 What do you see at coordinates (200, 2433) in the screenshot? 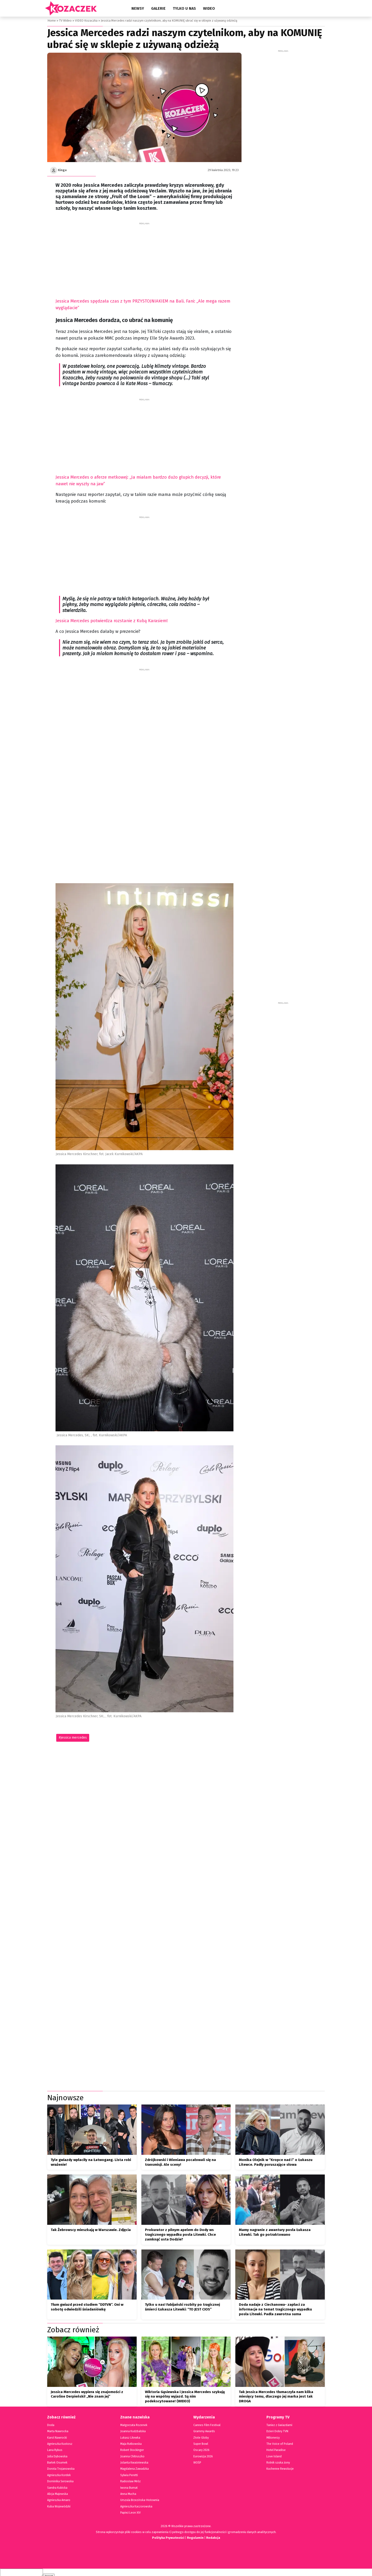
I see `Złote Globy` at bounding box center [200, 2433].